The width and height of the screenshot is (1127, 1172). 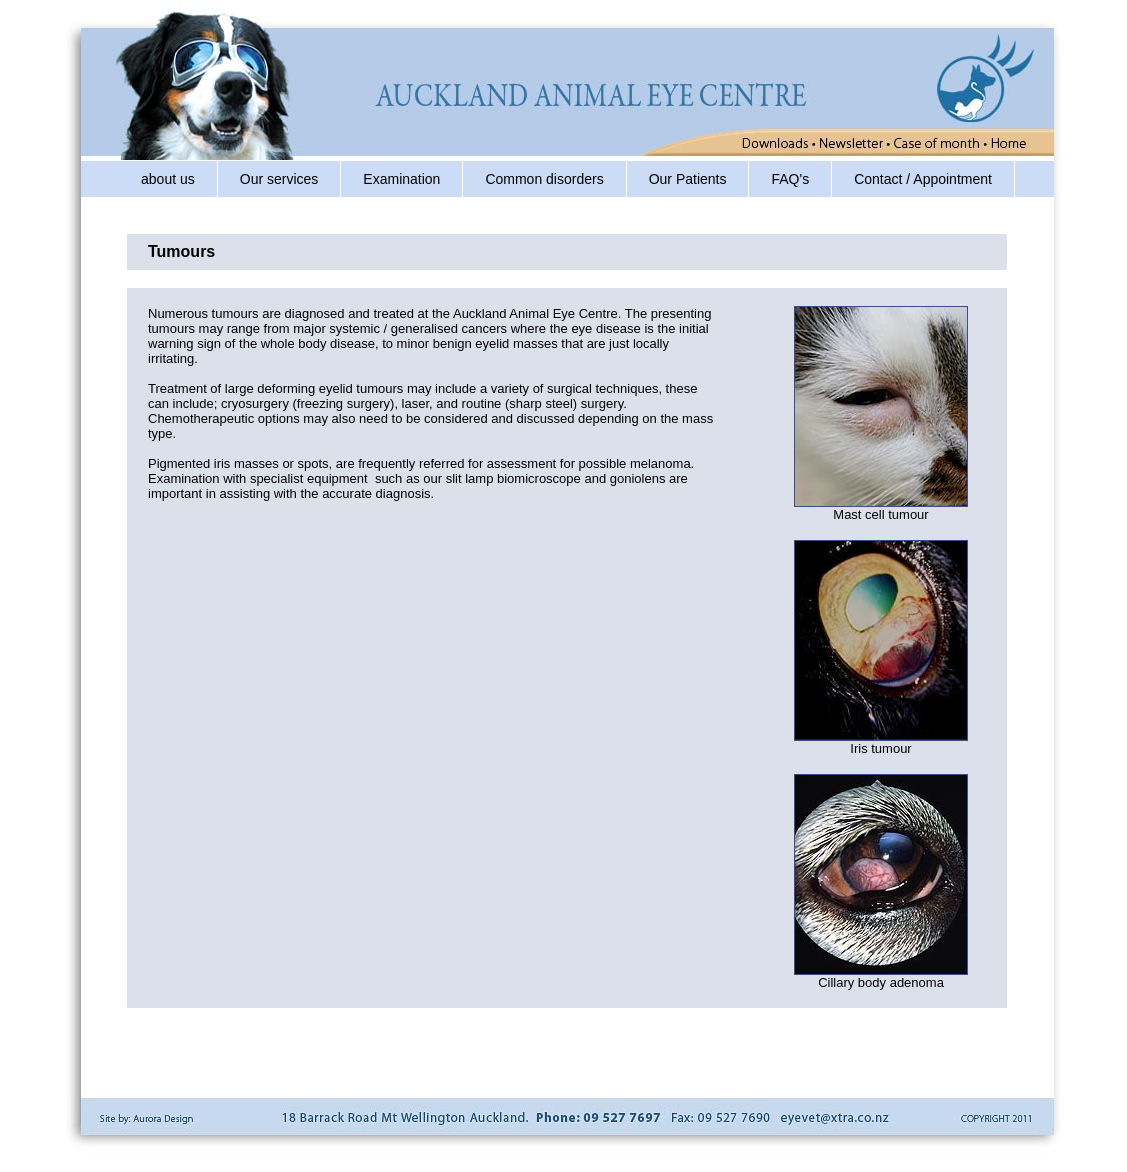 I want to click on Our services, so click(x=279, y=179).